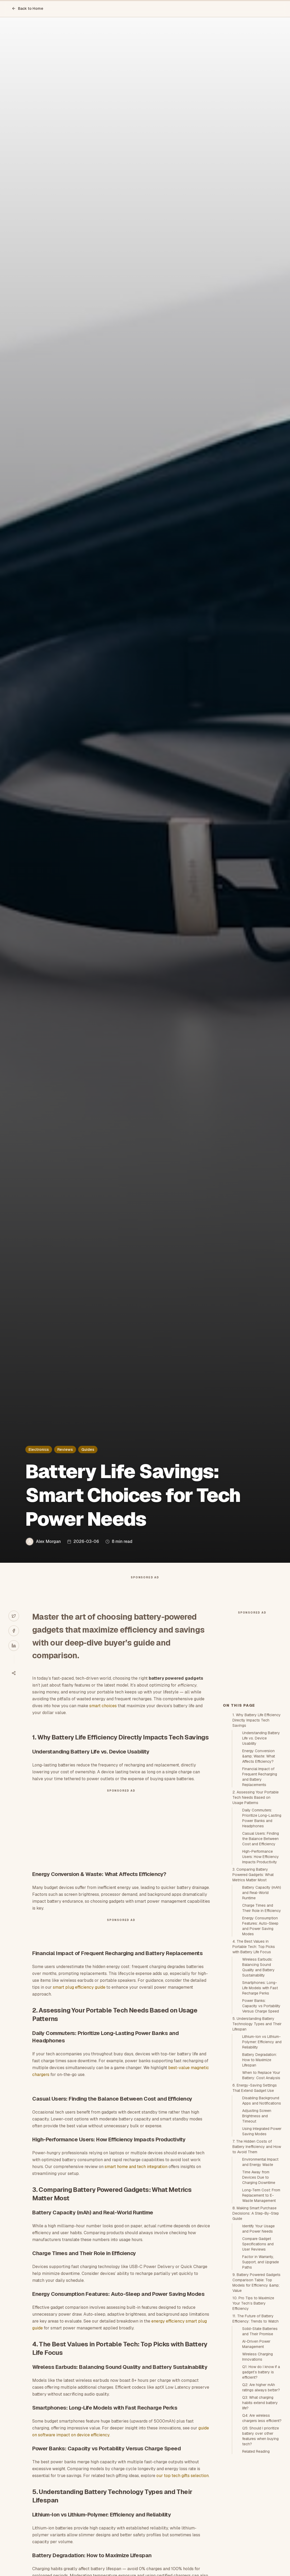  What do you see at coordinates (256, 2211) in the screenshot?
I see `Adjusting Screen Brightness and Timeout` at bounding box center [256, 2211].